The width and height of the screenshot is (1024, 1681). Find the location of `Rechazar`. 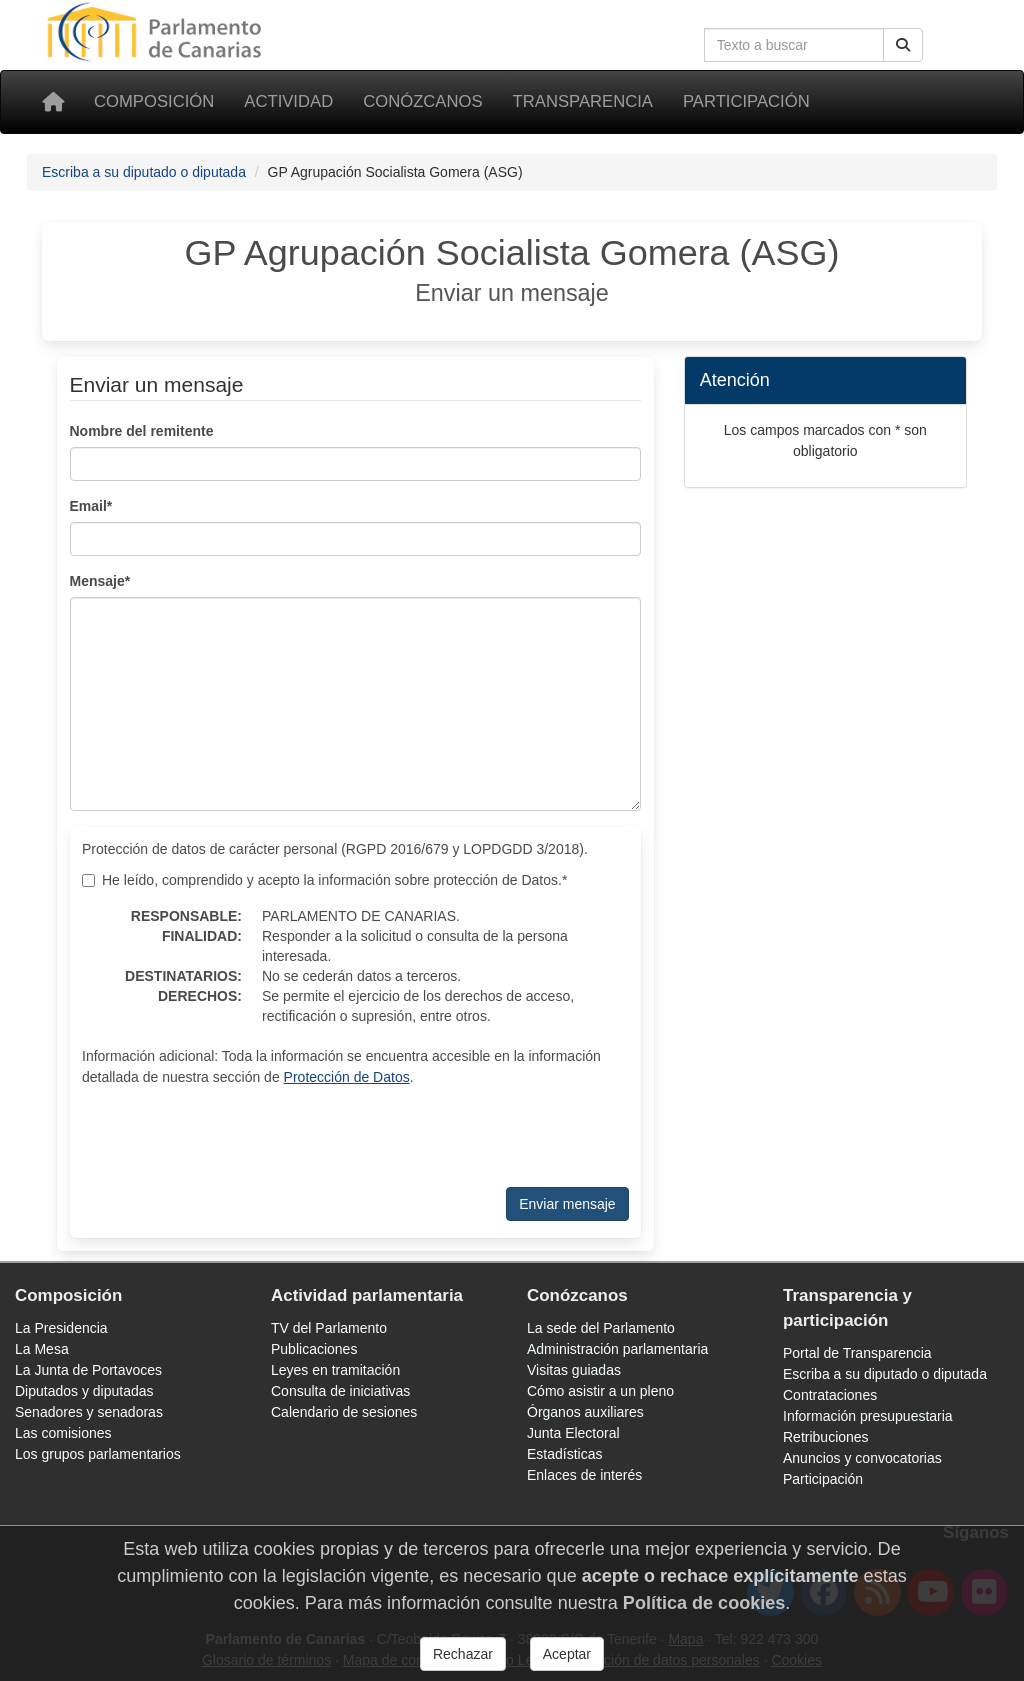

Rechazar is located at coordinates (463, 1654).